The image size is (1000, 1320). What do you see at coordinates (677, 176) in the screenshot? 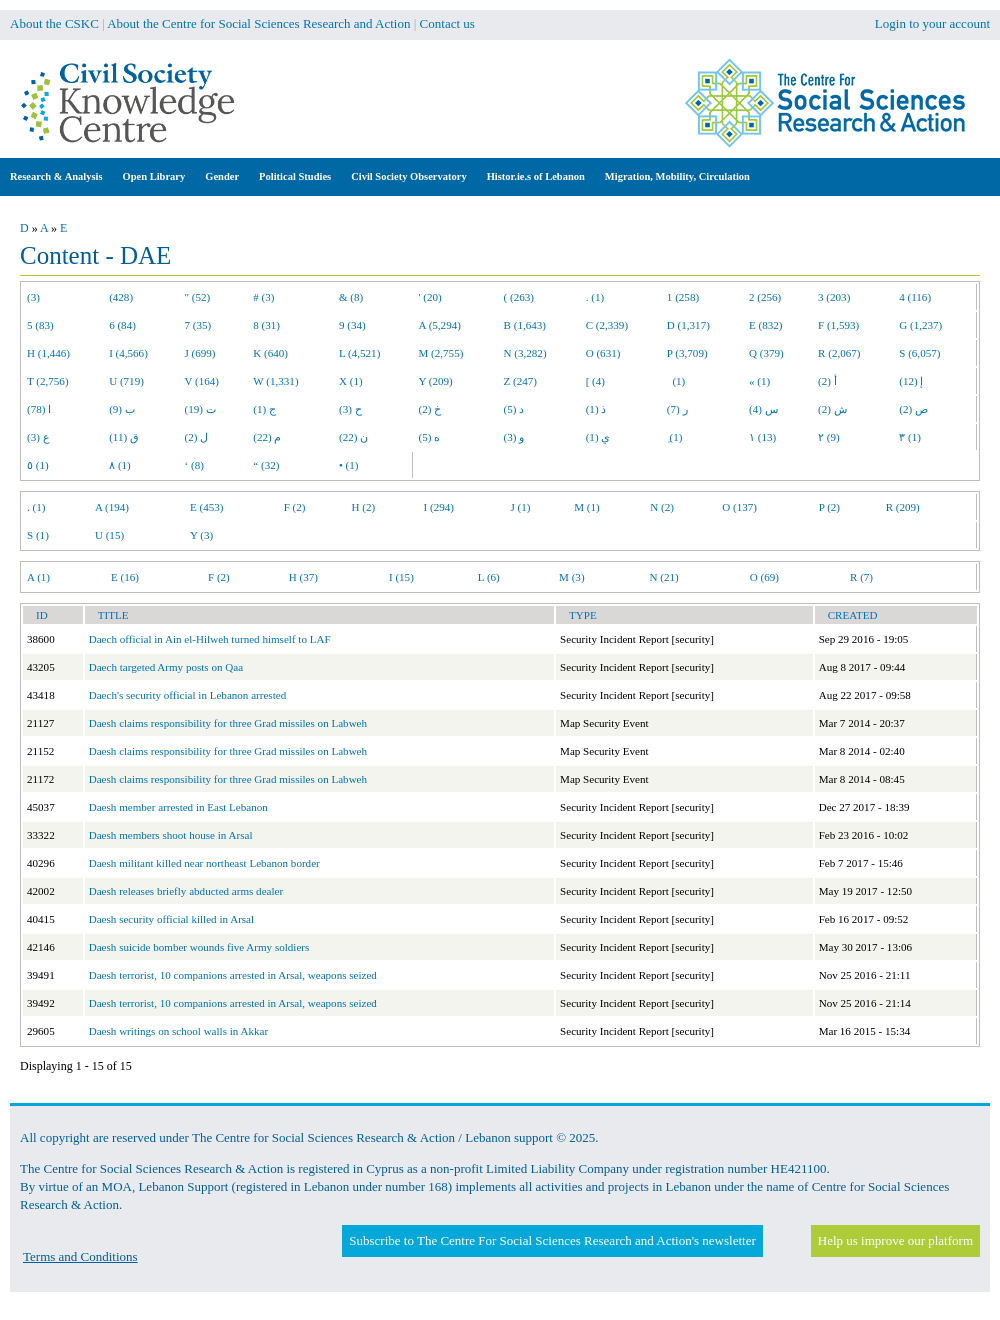
I see `Migration, Mobility, Circulation` at bounding box center [677, 176].